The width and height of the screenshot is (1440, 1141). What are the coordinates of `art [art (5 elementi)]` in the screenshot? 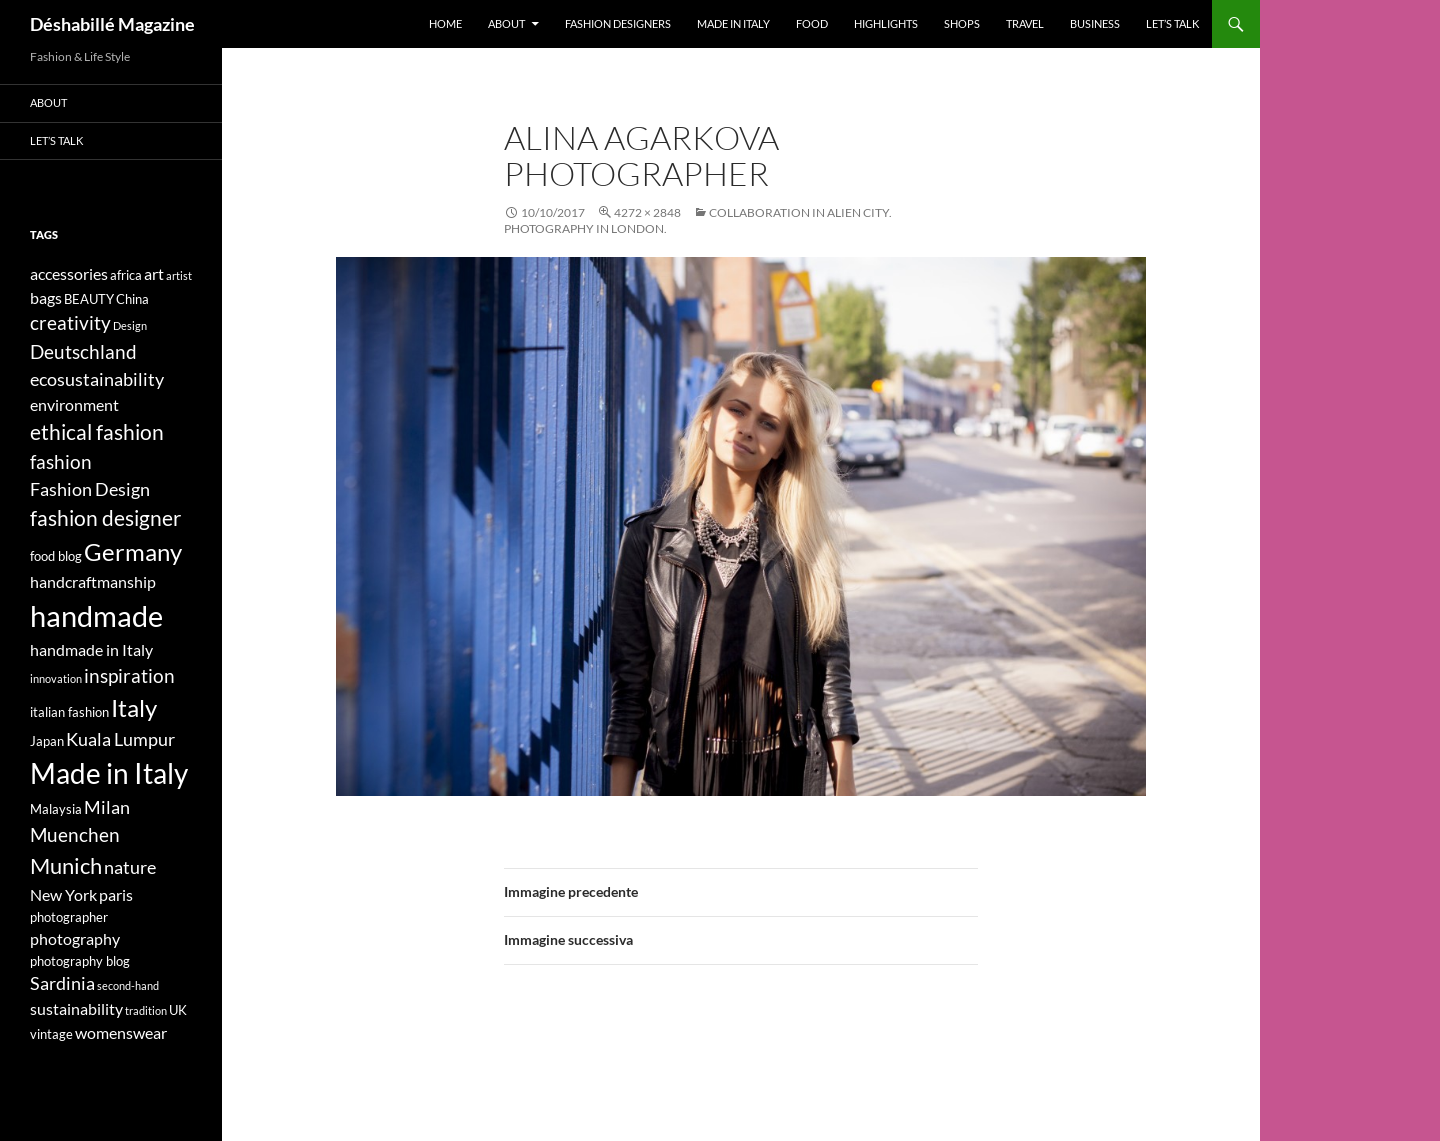 It's located at (154, 273).